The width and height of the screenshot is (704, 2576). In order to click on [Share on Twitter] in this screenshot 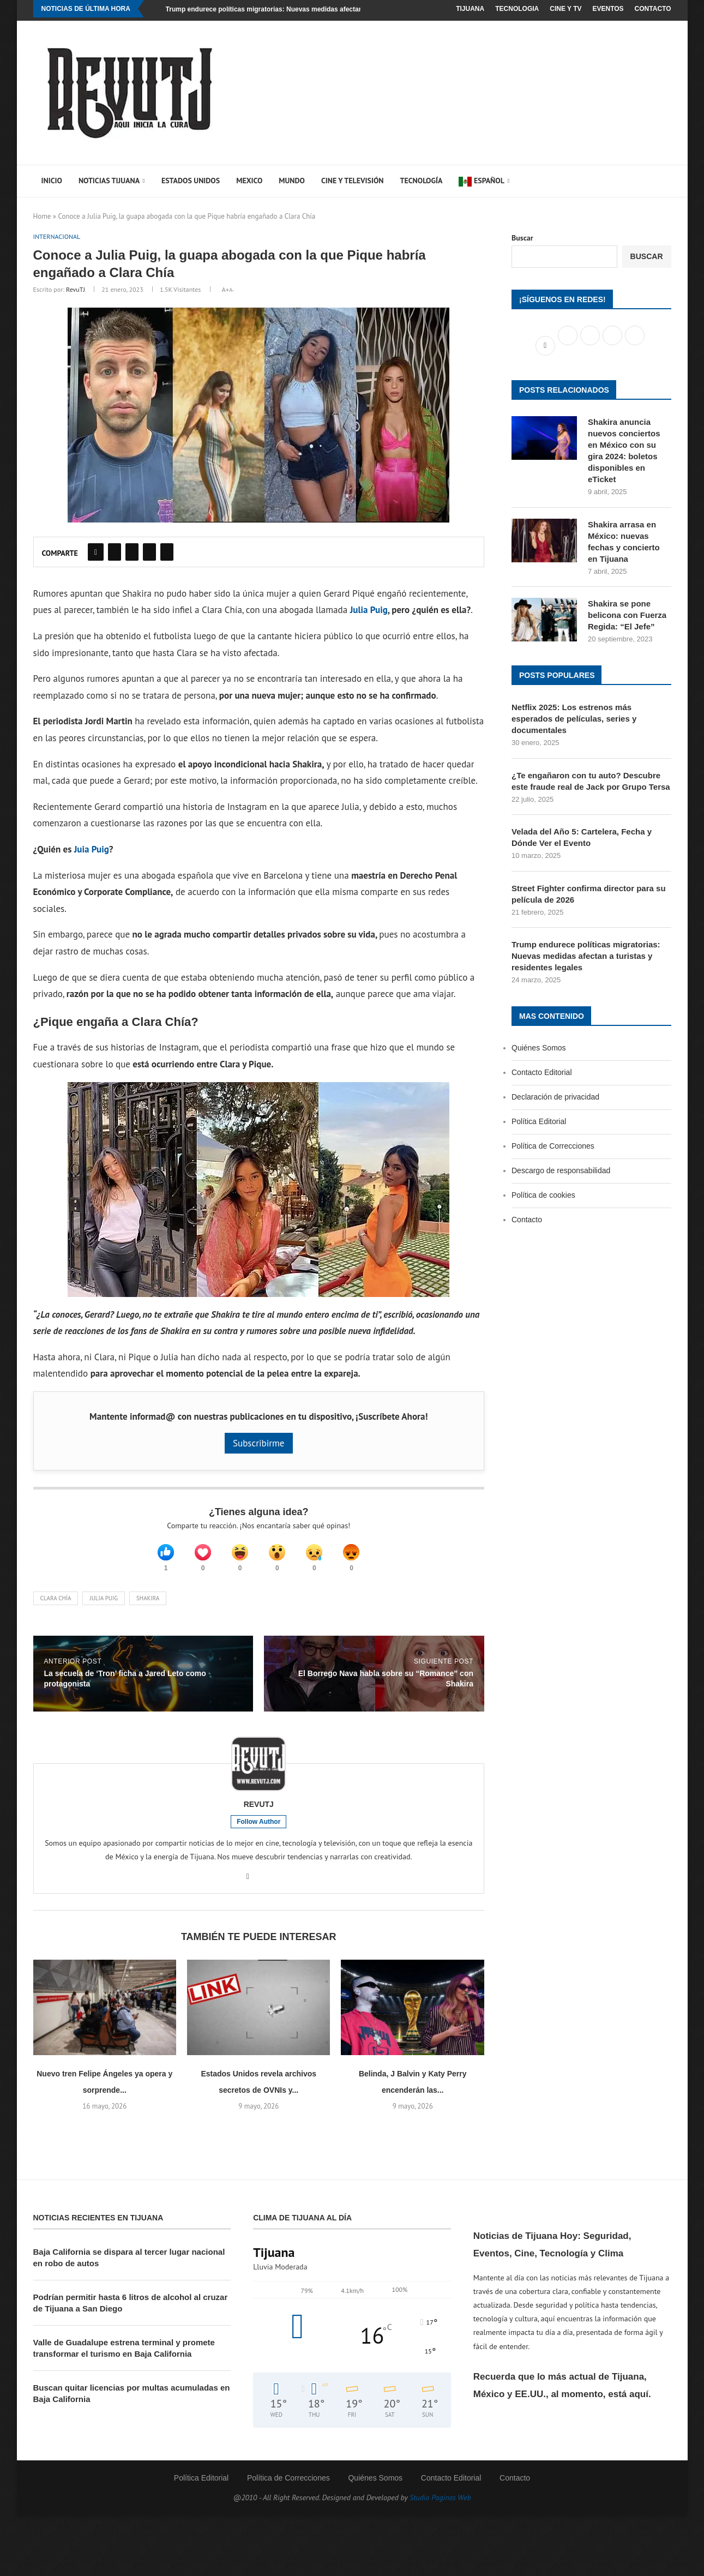, I will do `click(114, 552)`.